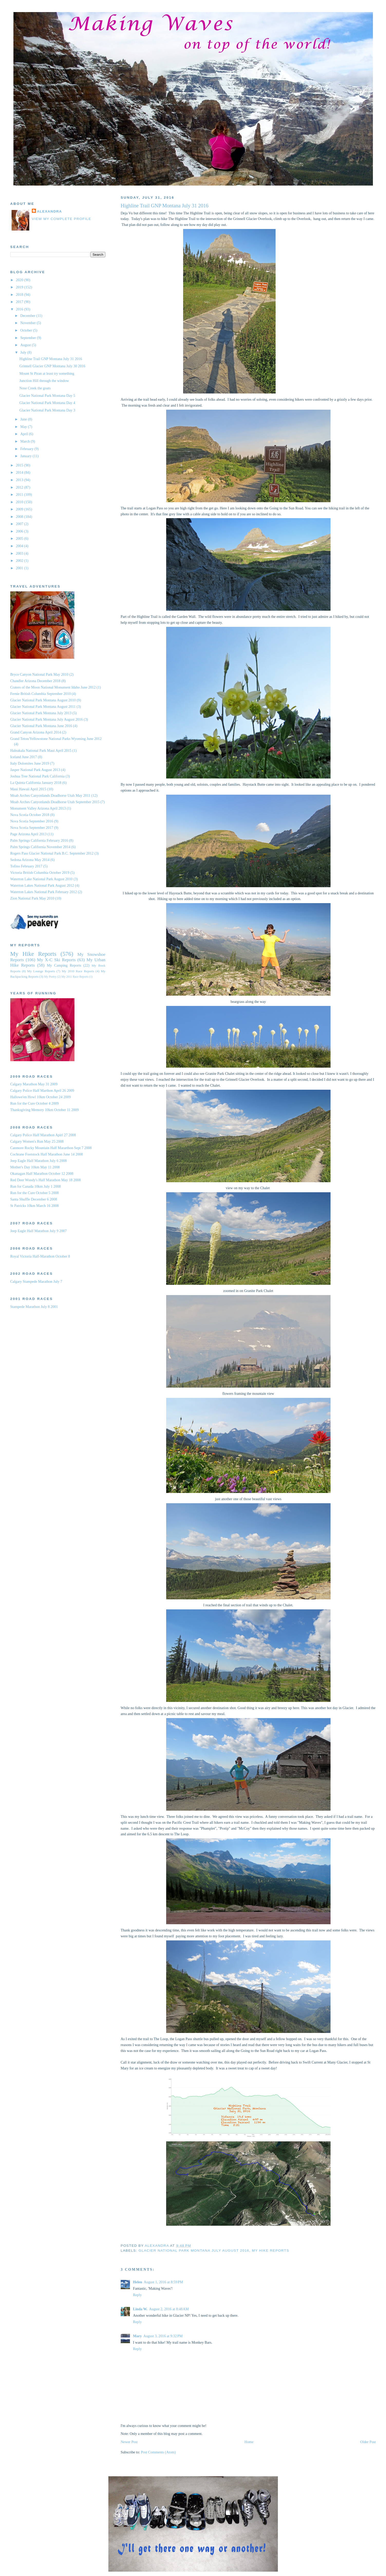 The width and height of the screenshot is (386, 2576). Describe the element at coordinates (44, 381) in the screenshot. I see `Junction Hill through the window` at that location.